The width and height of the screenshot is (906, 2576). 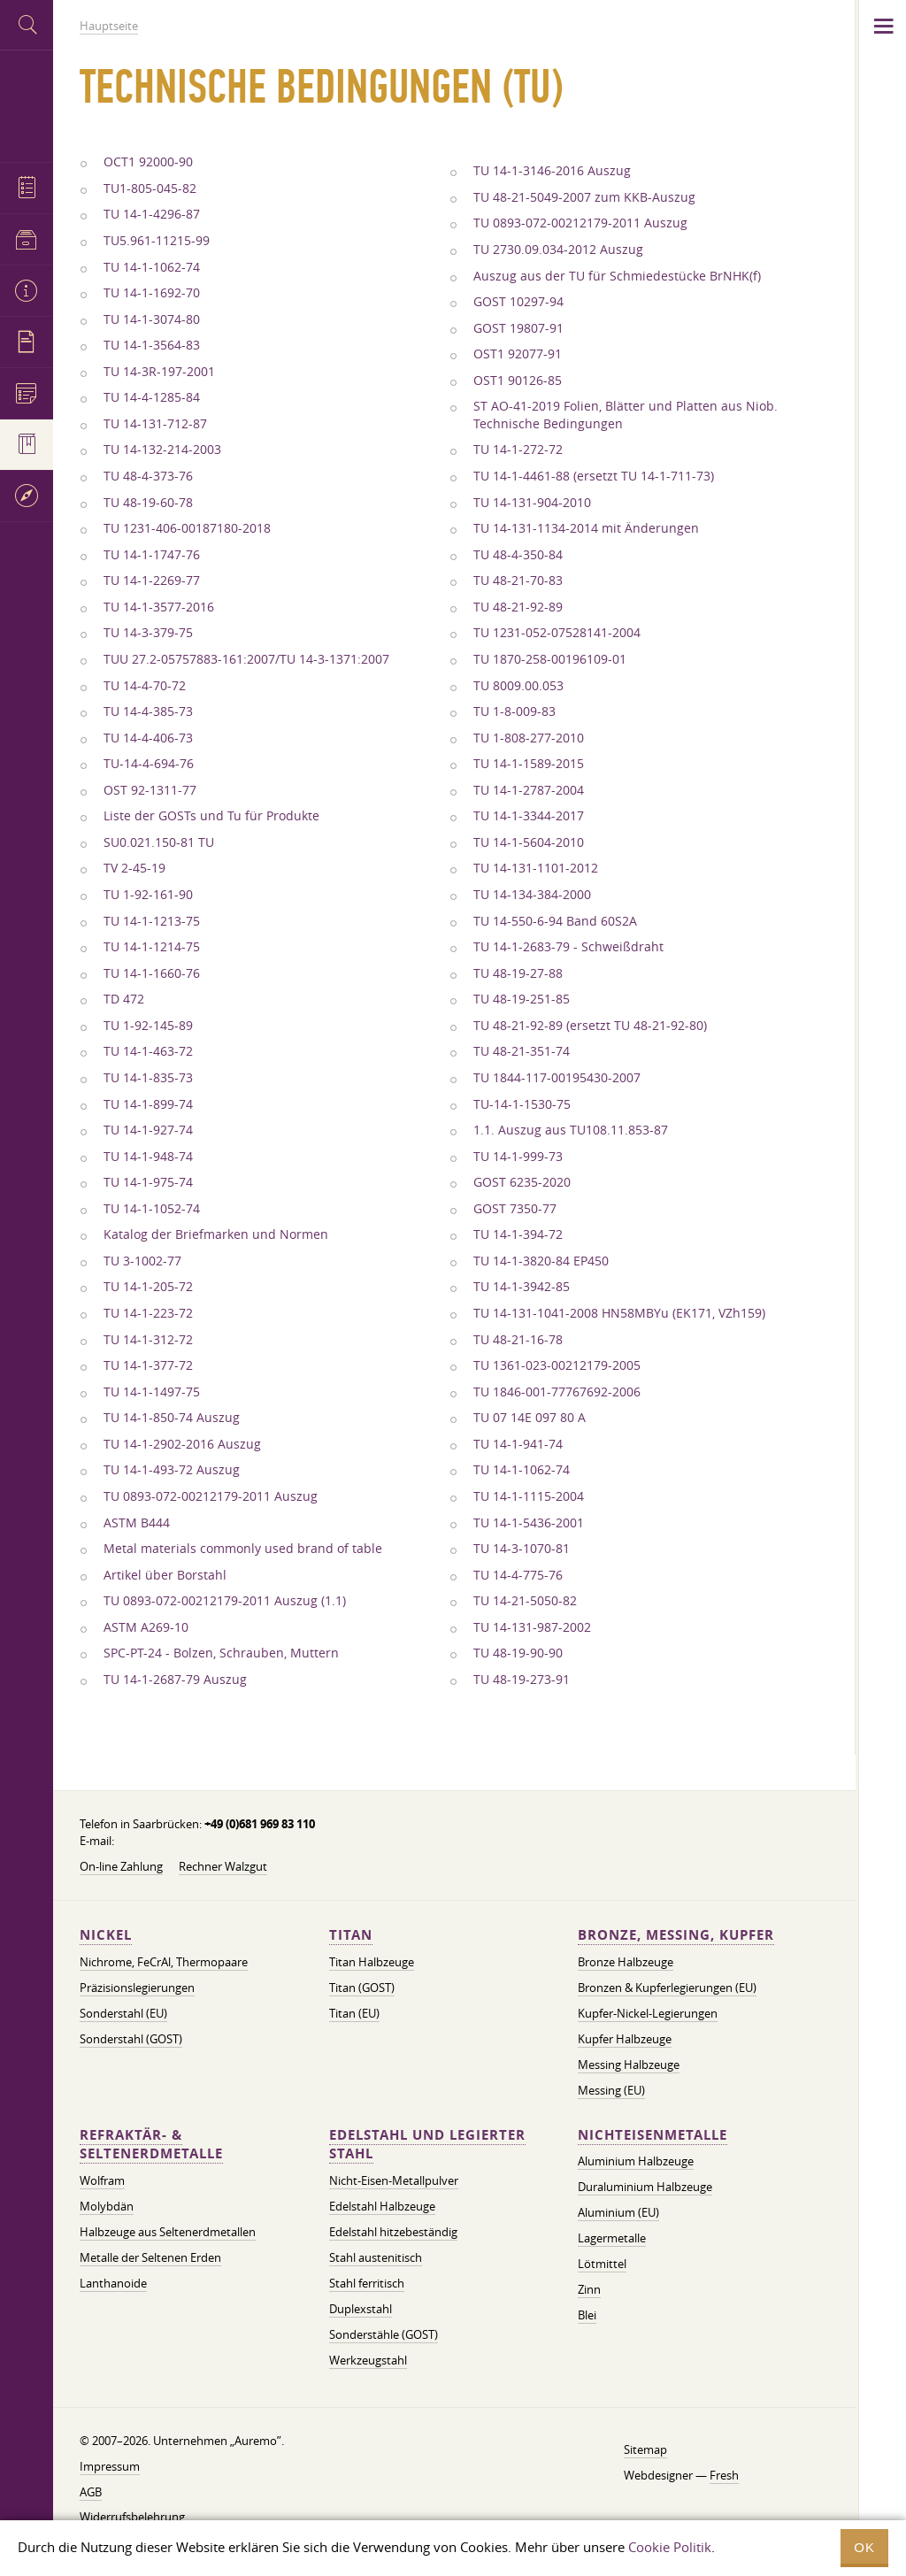 I want to click on Nichrome, FeСrAl, ​​Thermopaare, so click(x=164, y=1962).